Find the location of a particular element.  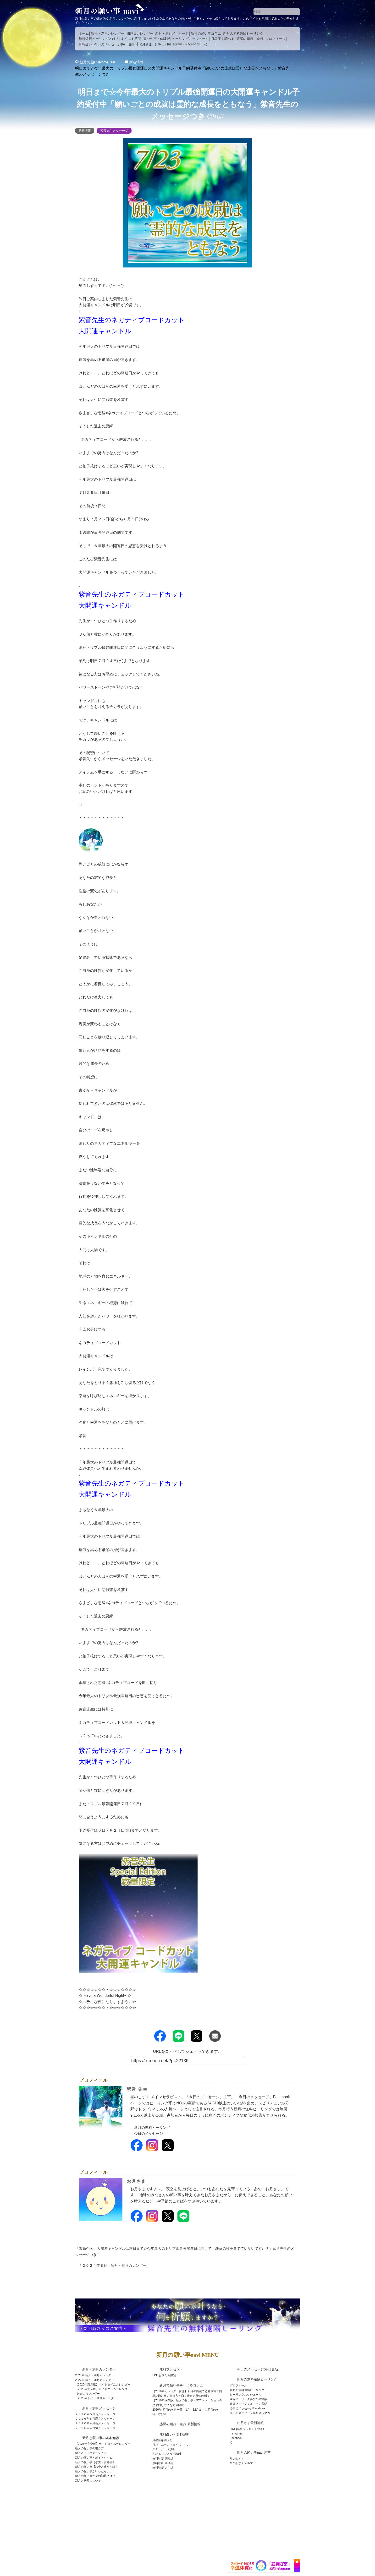

月相占い is located at coordinates (85, 44).